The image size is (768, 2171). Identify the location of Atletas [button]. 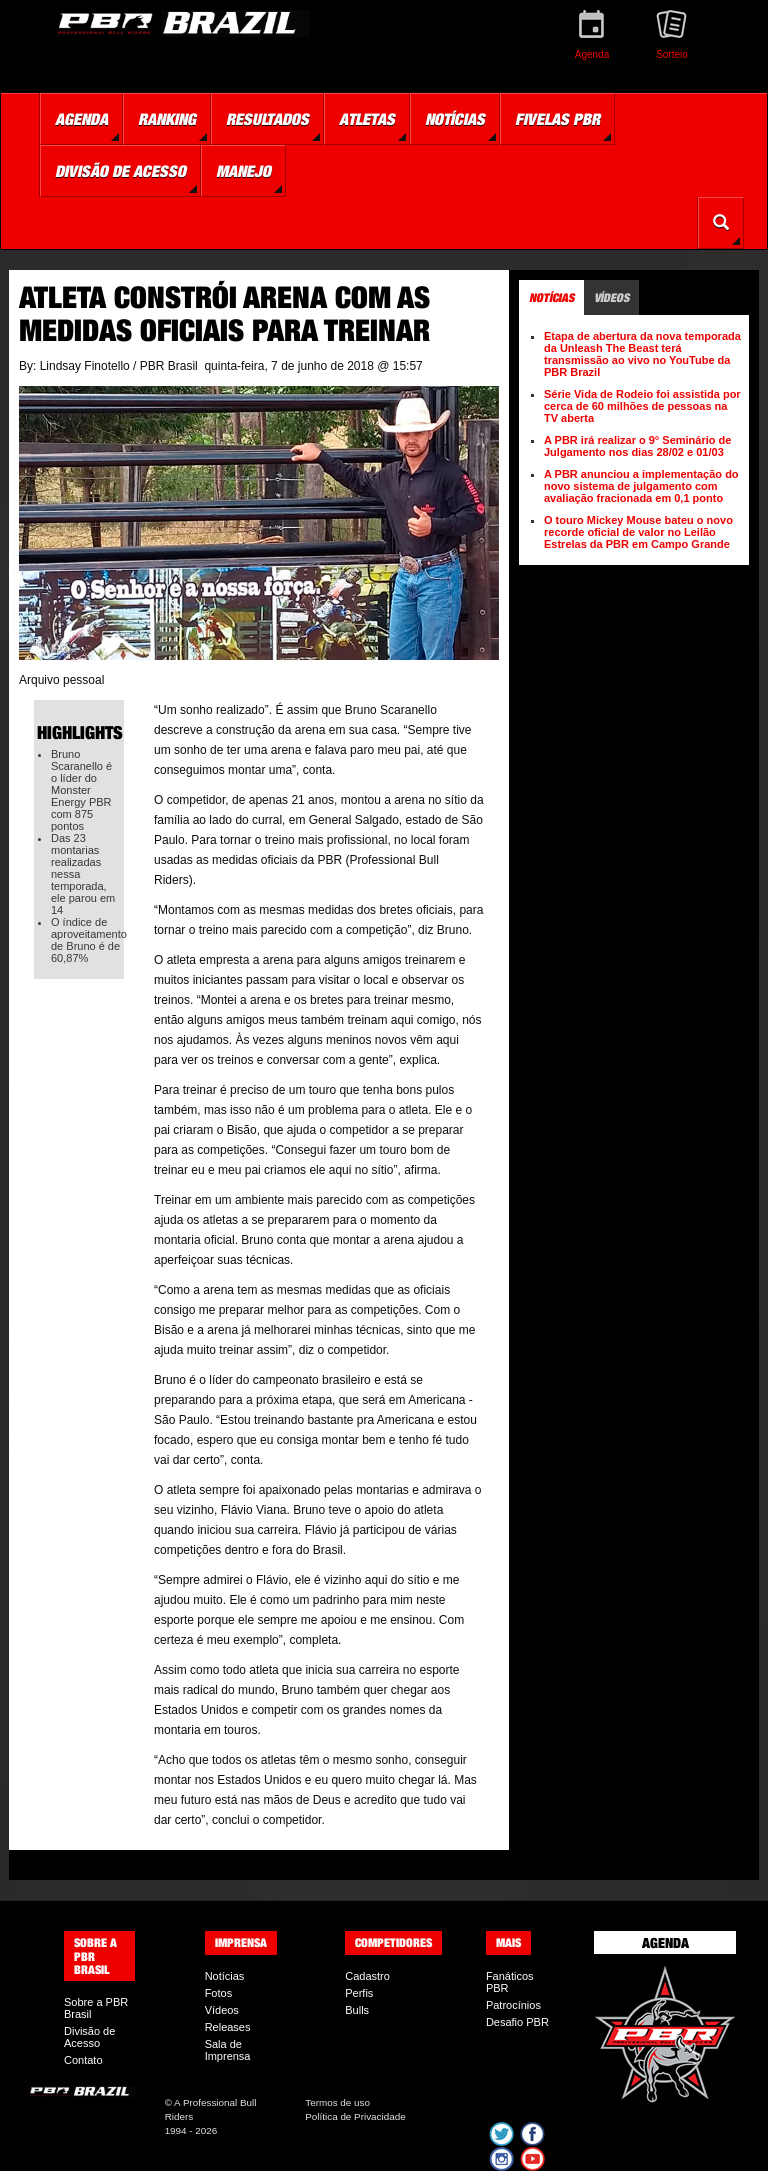
(367, 119).